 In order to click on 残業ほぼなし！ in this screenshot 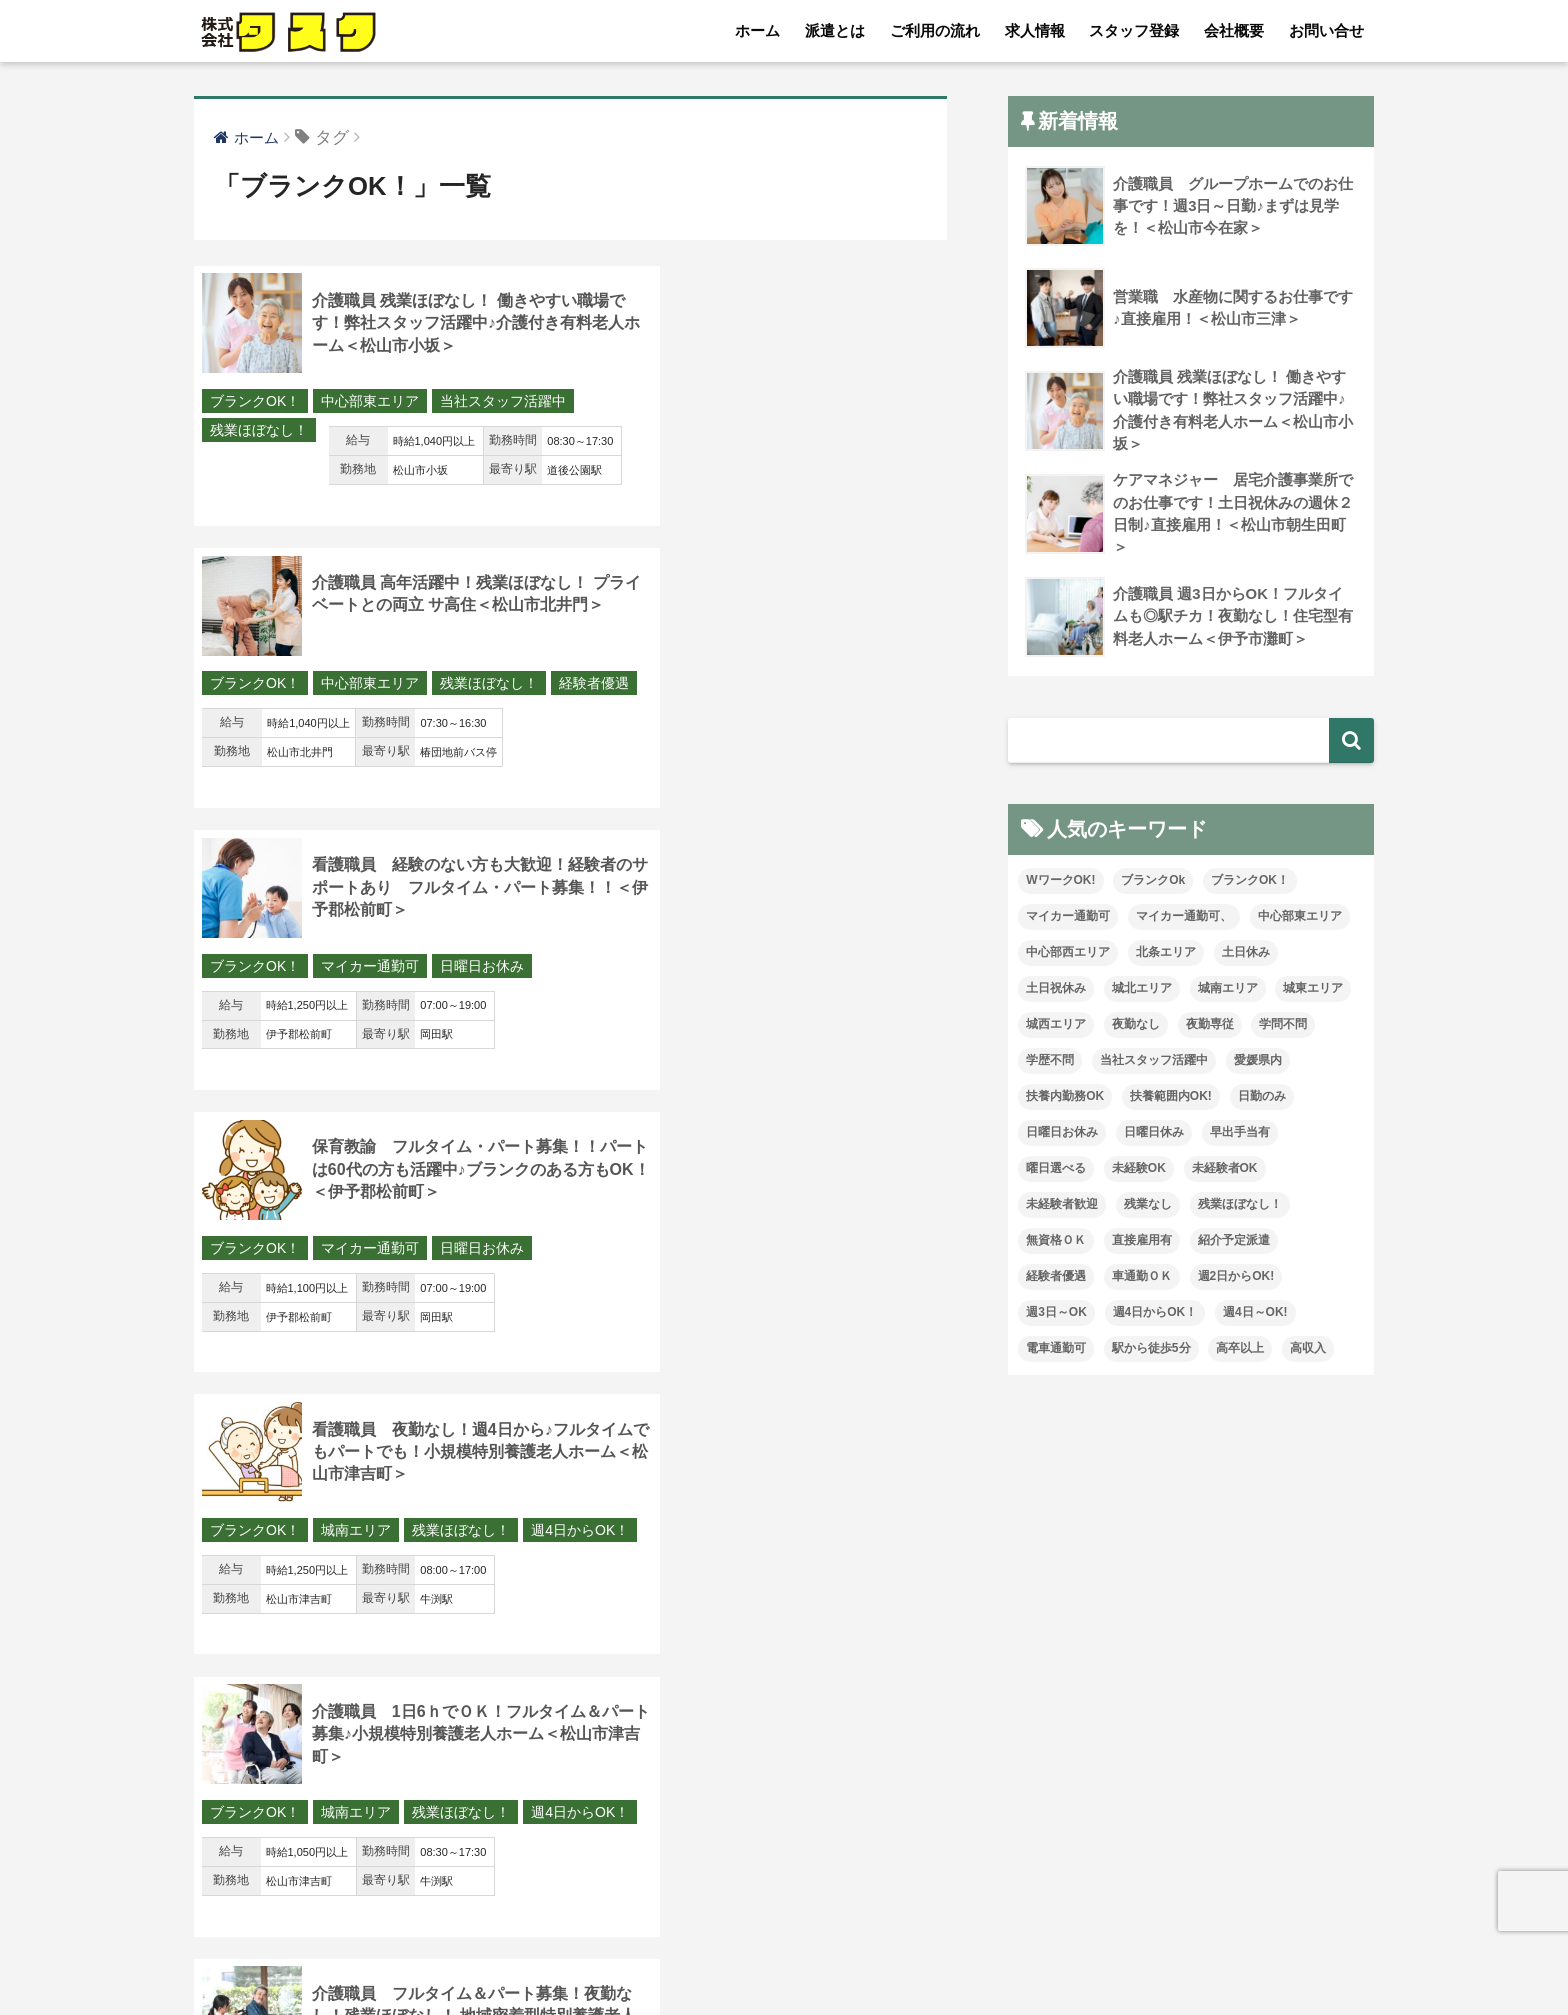, I will do `click(406, 431)`.